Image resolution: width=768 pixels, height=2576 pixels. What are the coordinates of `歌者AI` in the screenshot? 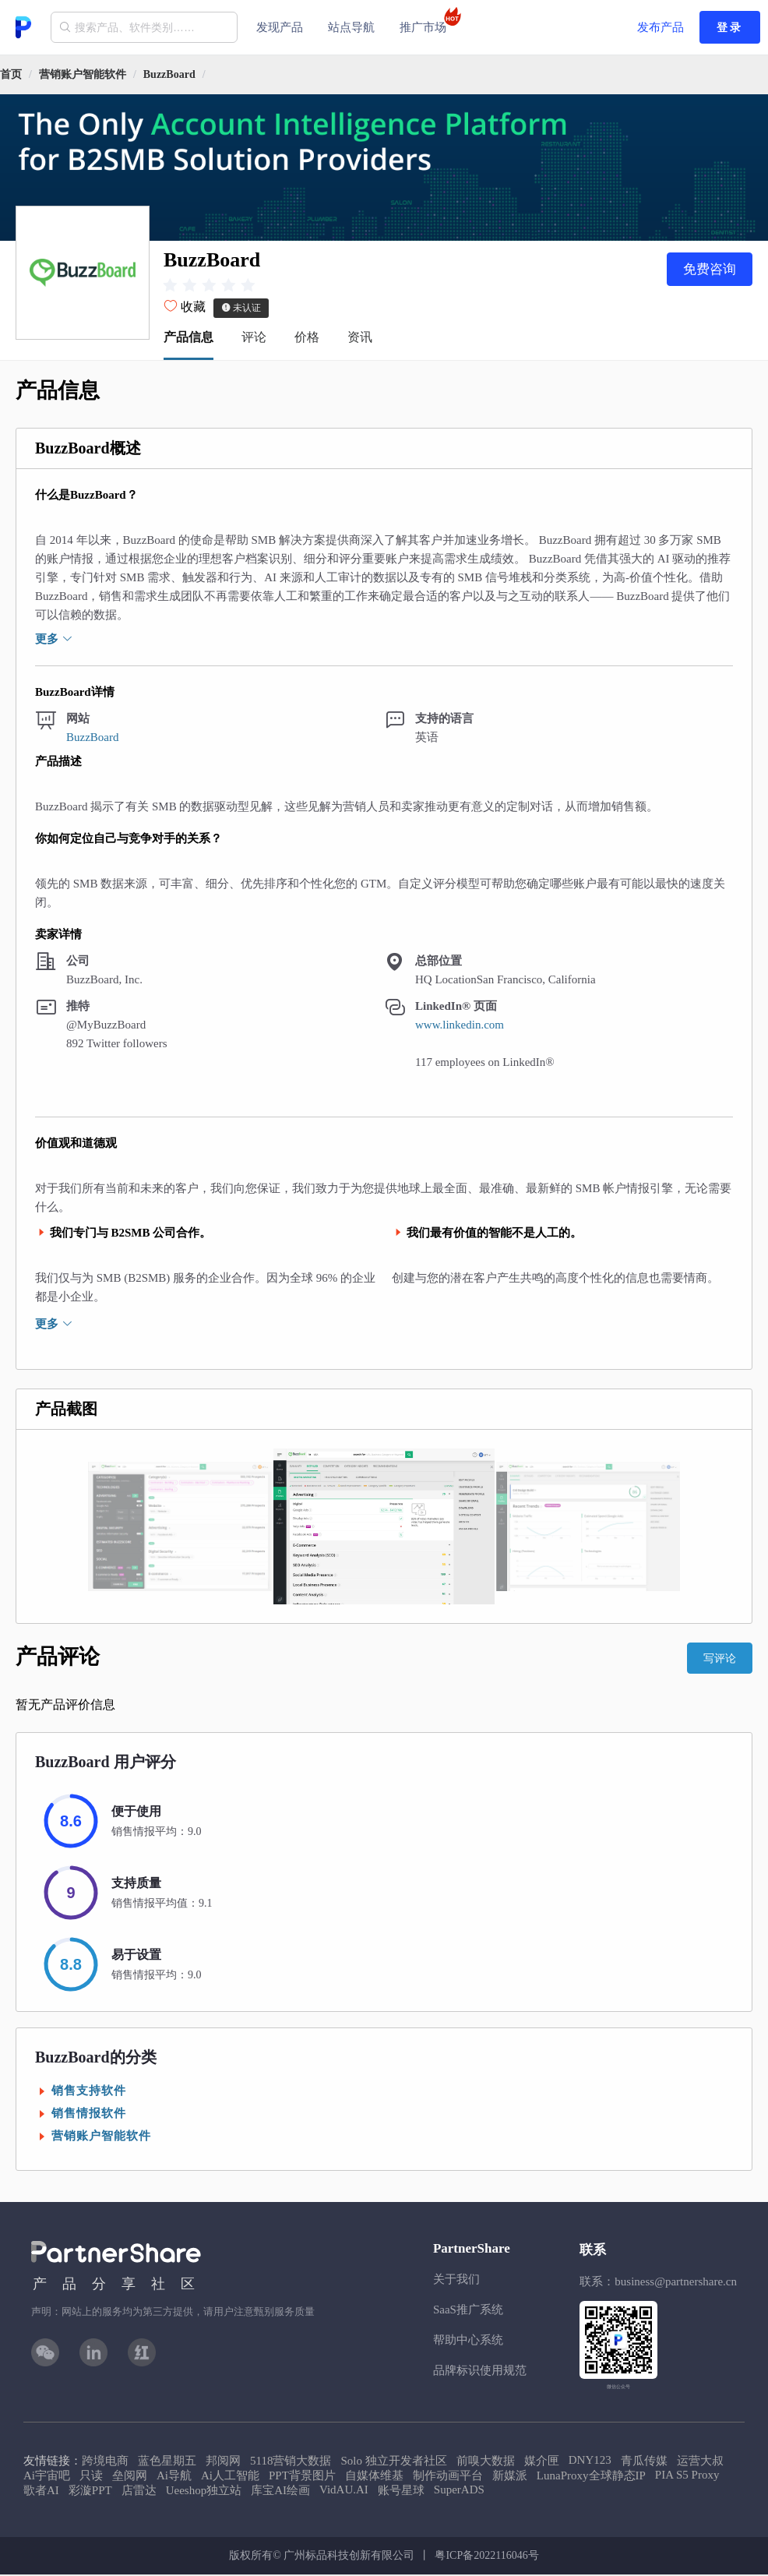 It's located at (41, 2492).